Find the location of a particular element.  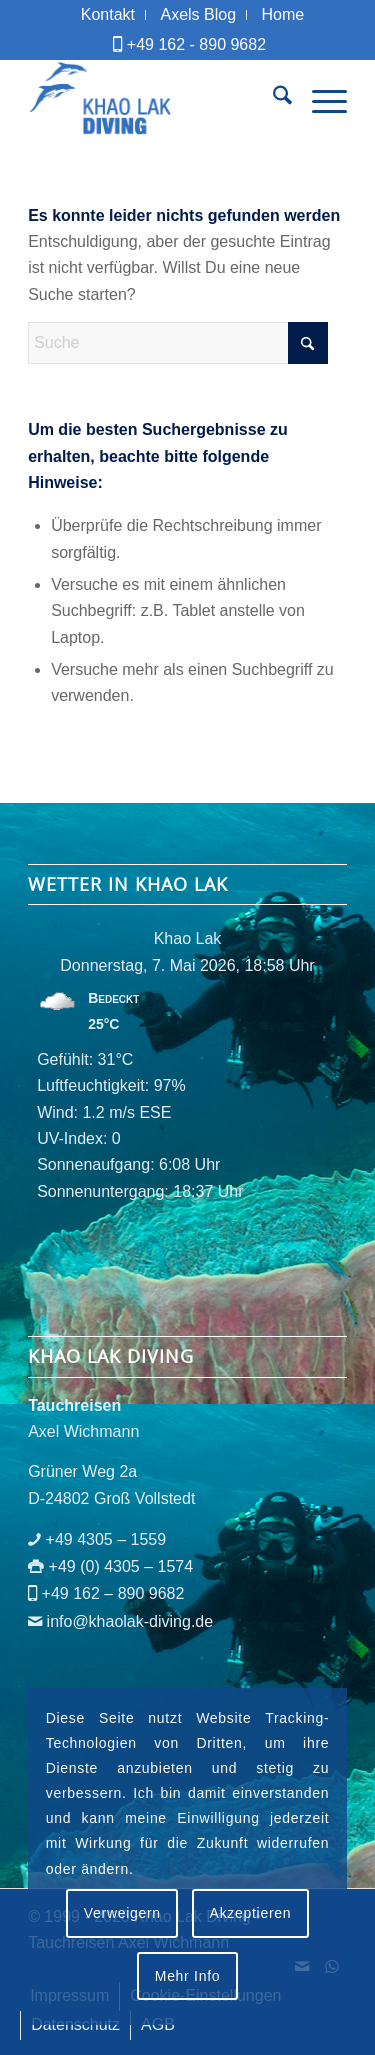

[Menü] is located at coordinates (319, 99).